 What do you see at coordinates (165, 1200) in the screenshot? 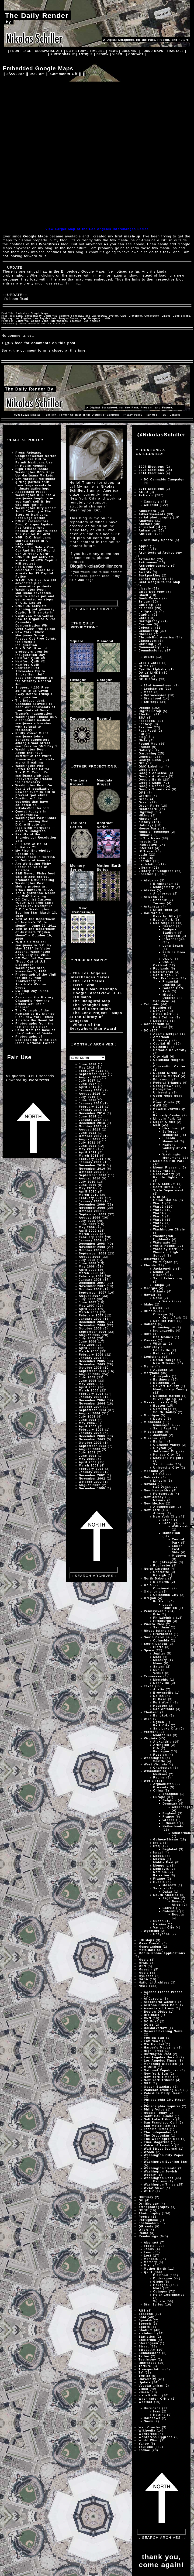
I see `Union Station` at bounding box center [165, 1200].